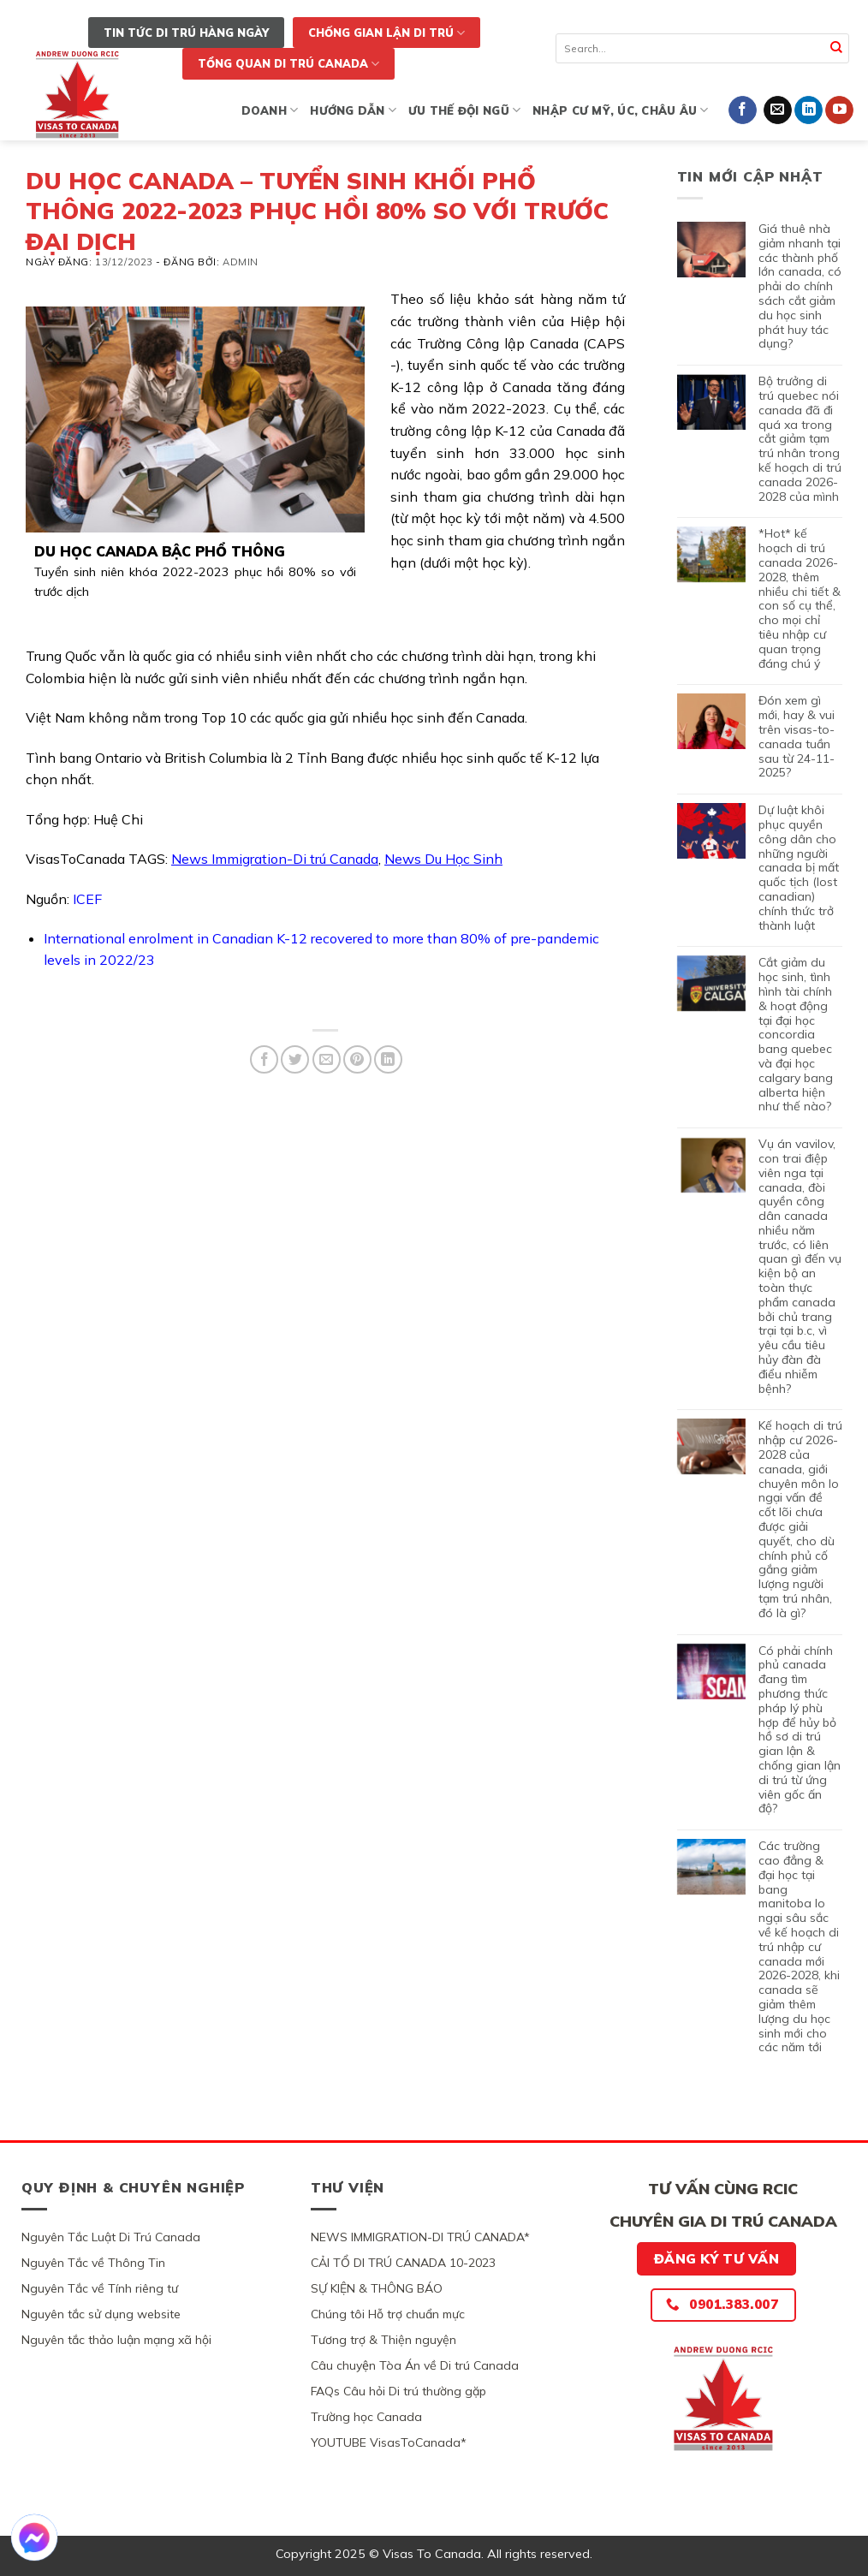 The image size is (868, 2576). I want to click on Nguyên tắc thảo luận mạng xã hội, so click(116, 2339).